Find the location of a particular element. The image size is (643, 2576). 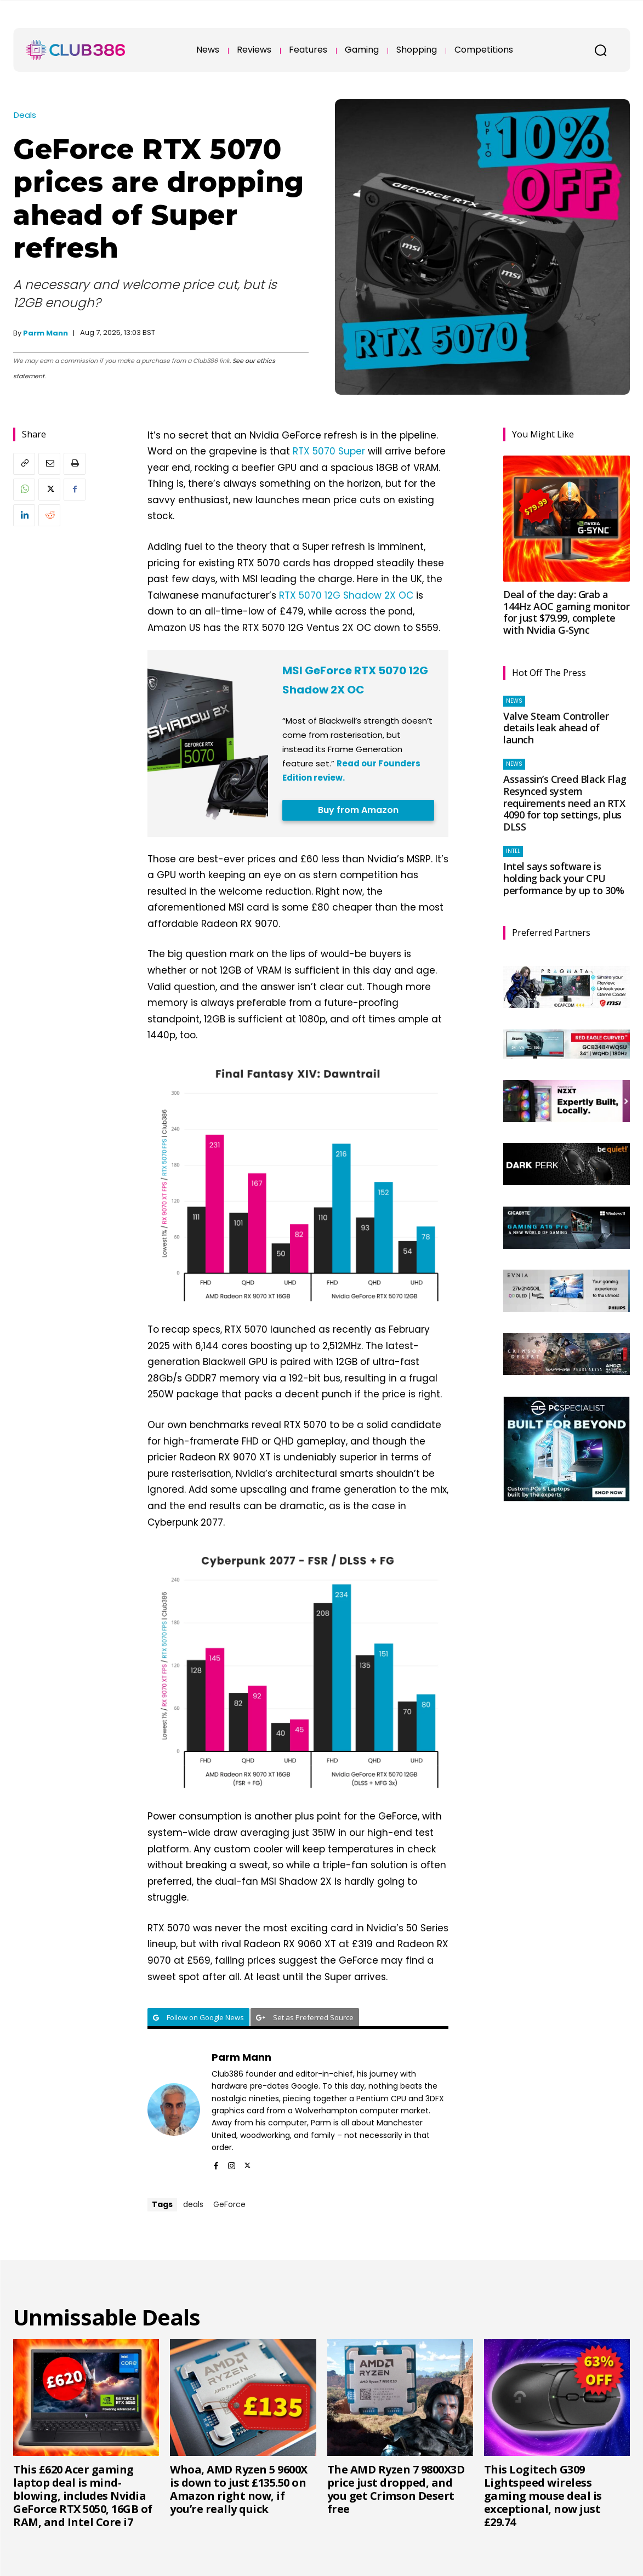

RTX 5070 12G Shadow 2X OC is located at coordinates (346, 595).